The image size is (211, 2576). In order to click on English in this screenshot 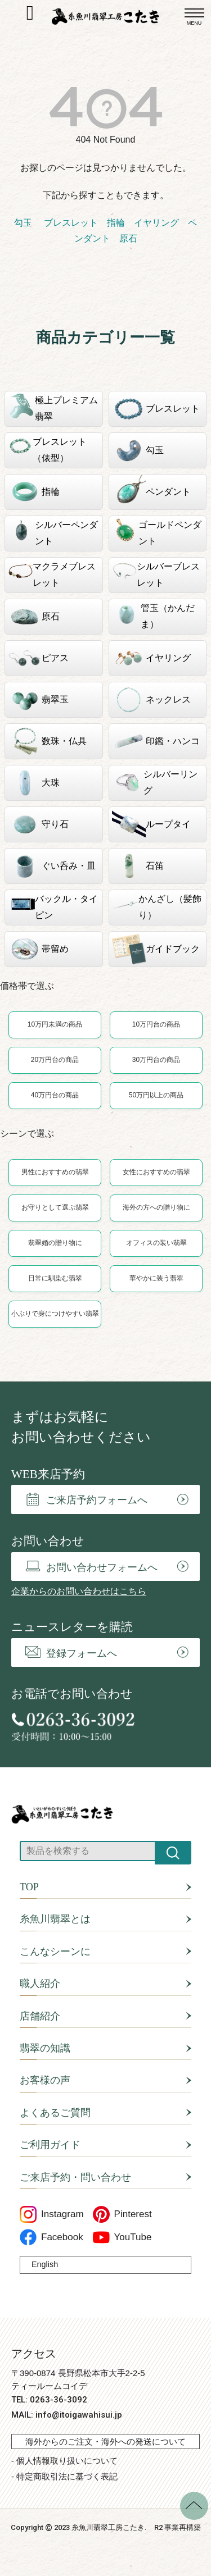, I will do `click(45, 2264)`.